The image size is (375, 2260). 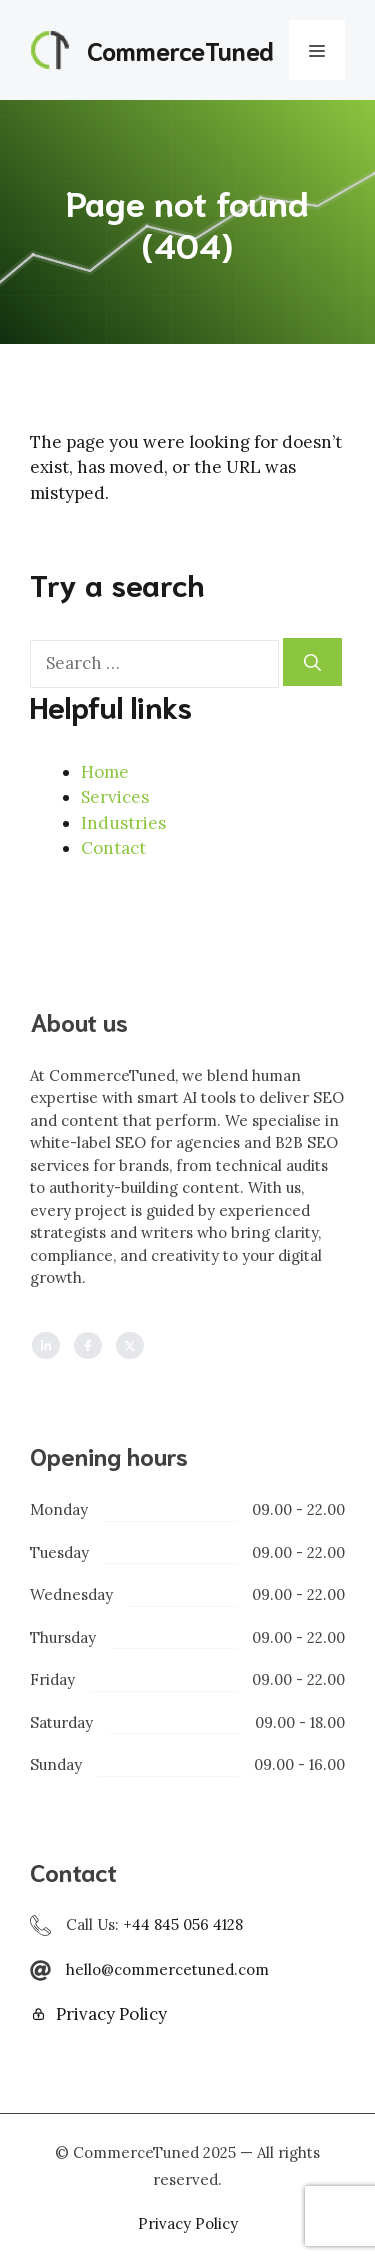 I want to click on +44 845 056 4128, so click(x=183, y=1924).